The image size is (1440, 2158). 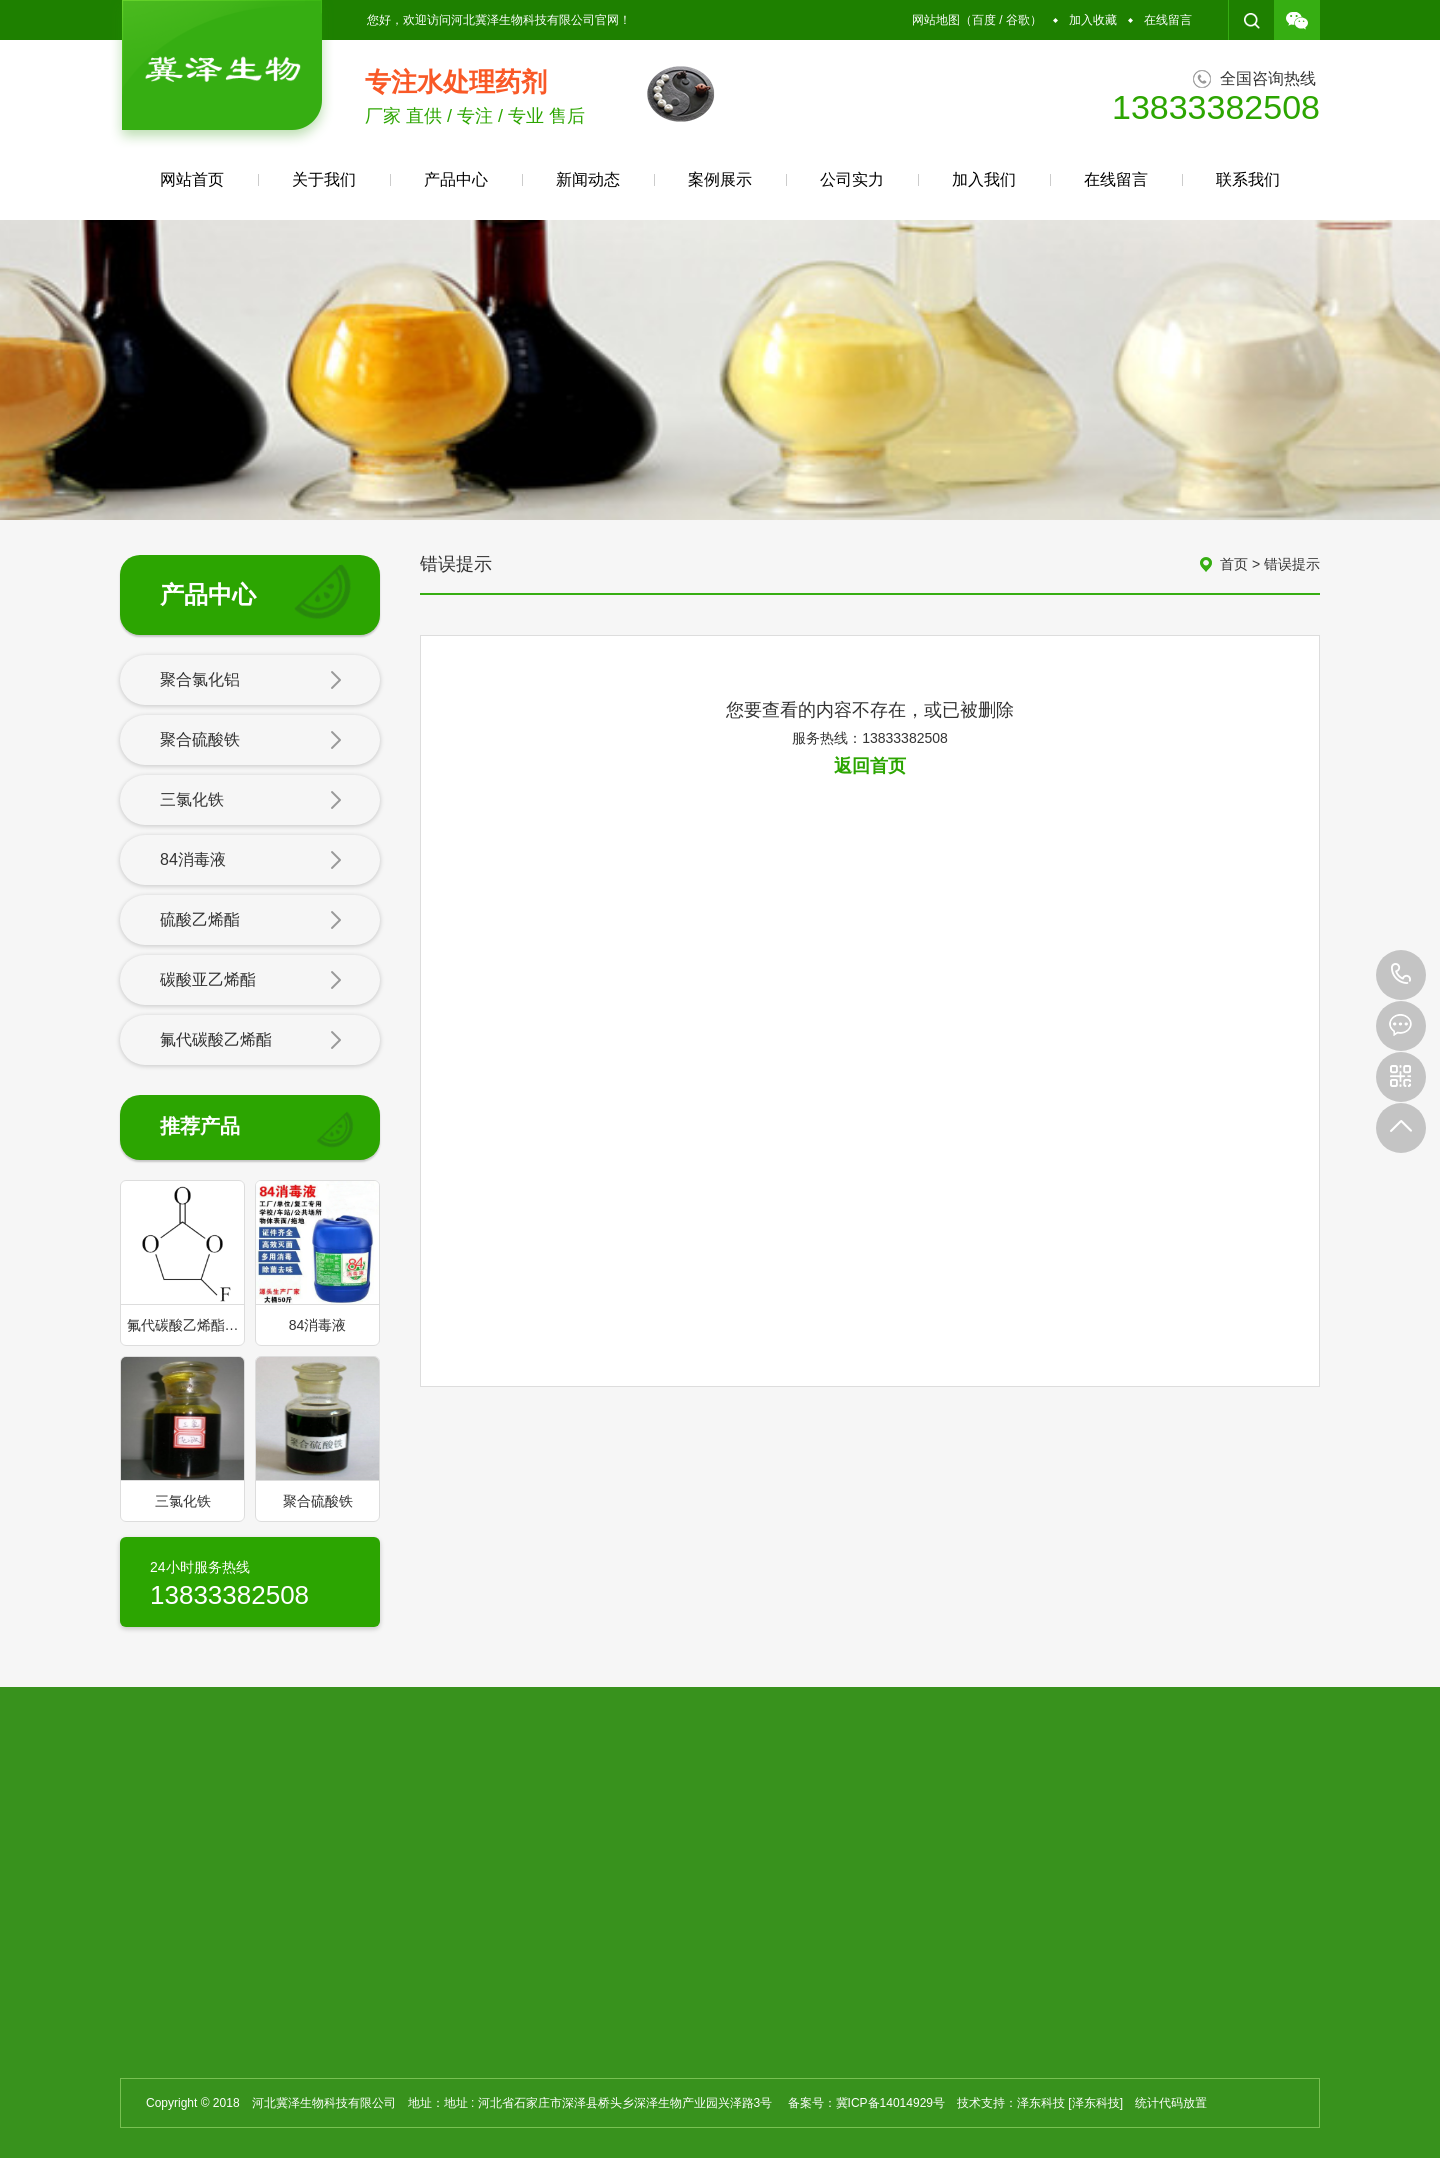 I want to click on 13833382508, so click(x=1401, y=975).